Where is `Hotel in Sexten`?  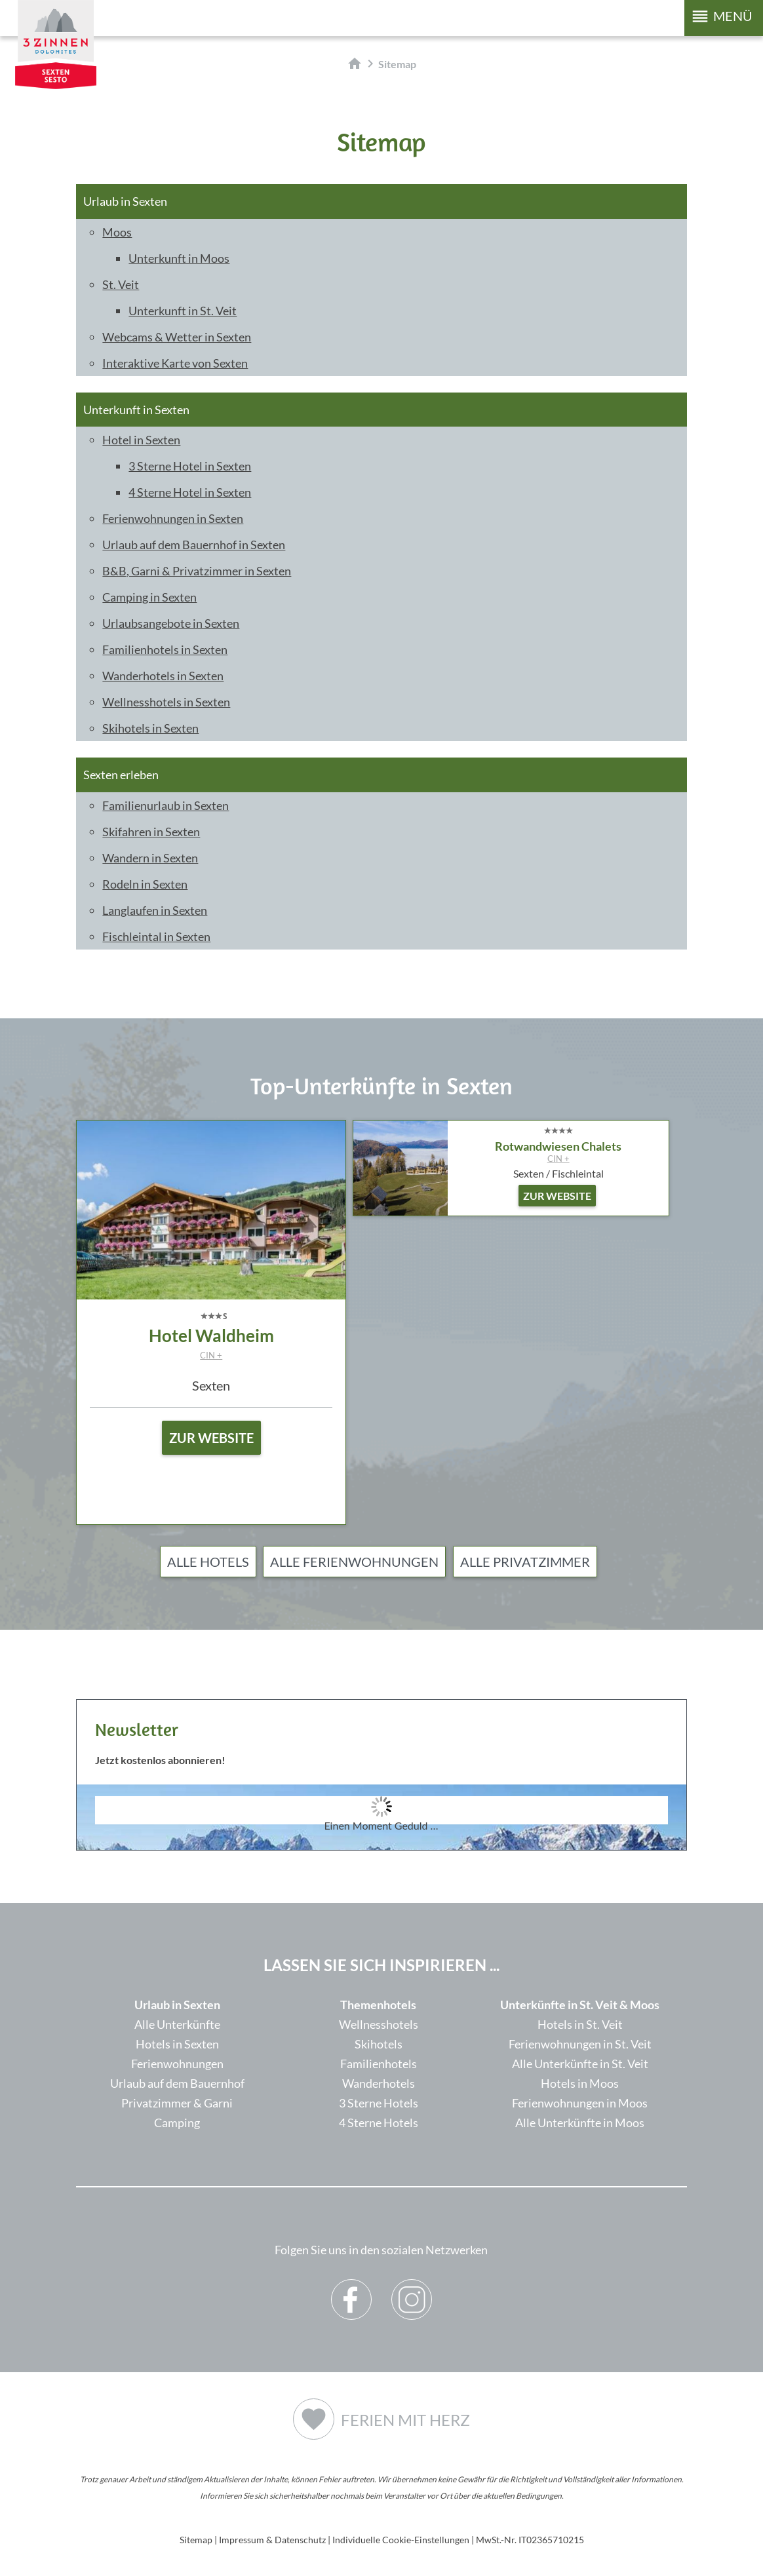 Hotel in Sexten is located at coordinates (141, 440).